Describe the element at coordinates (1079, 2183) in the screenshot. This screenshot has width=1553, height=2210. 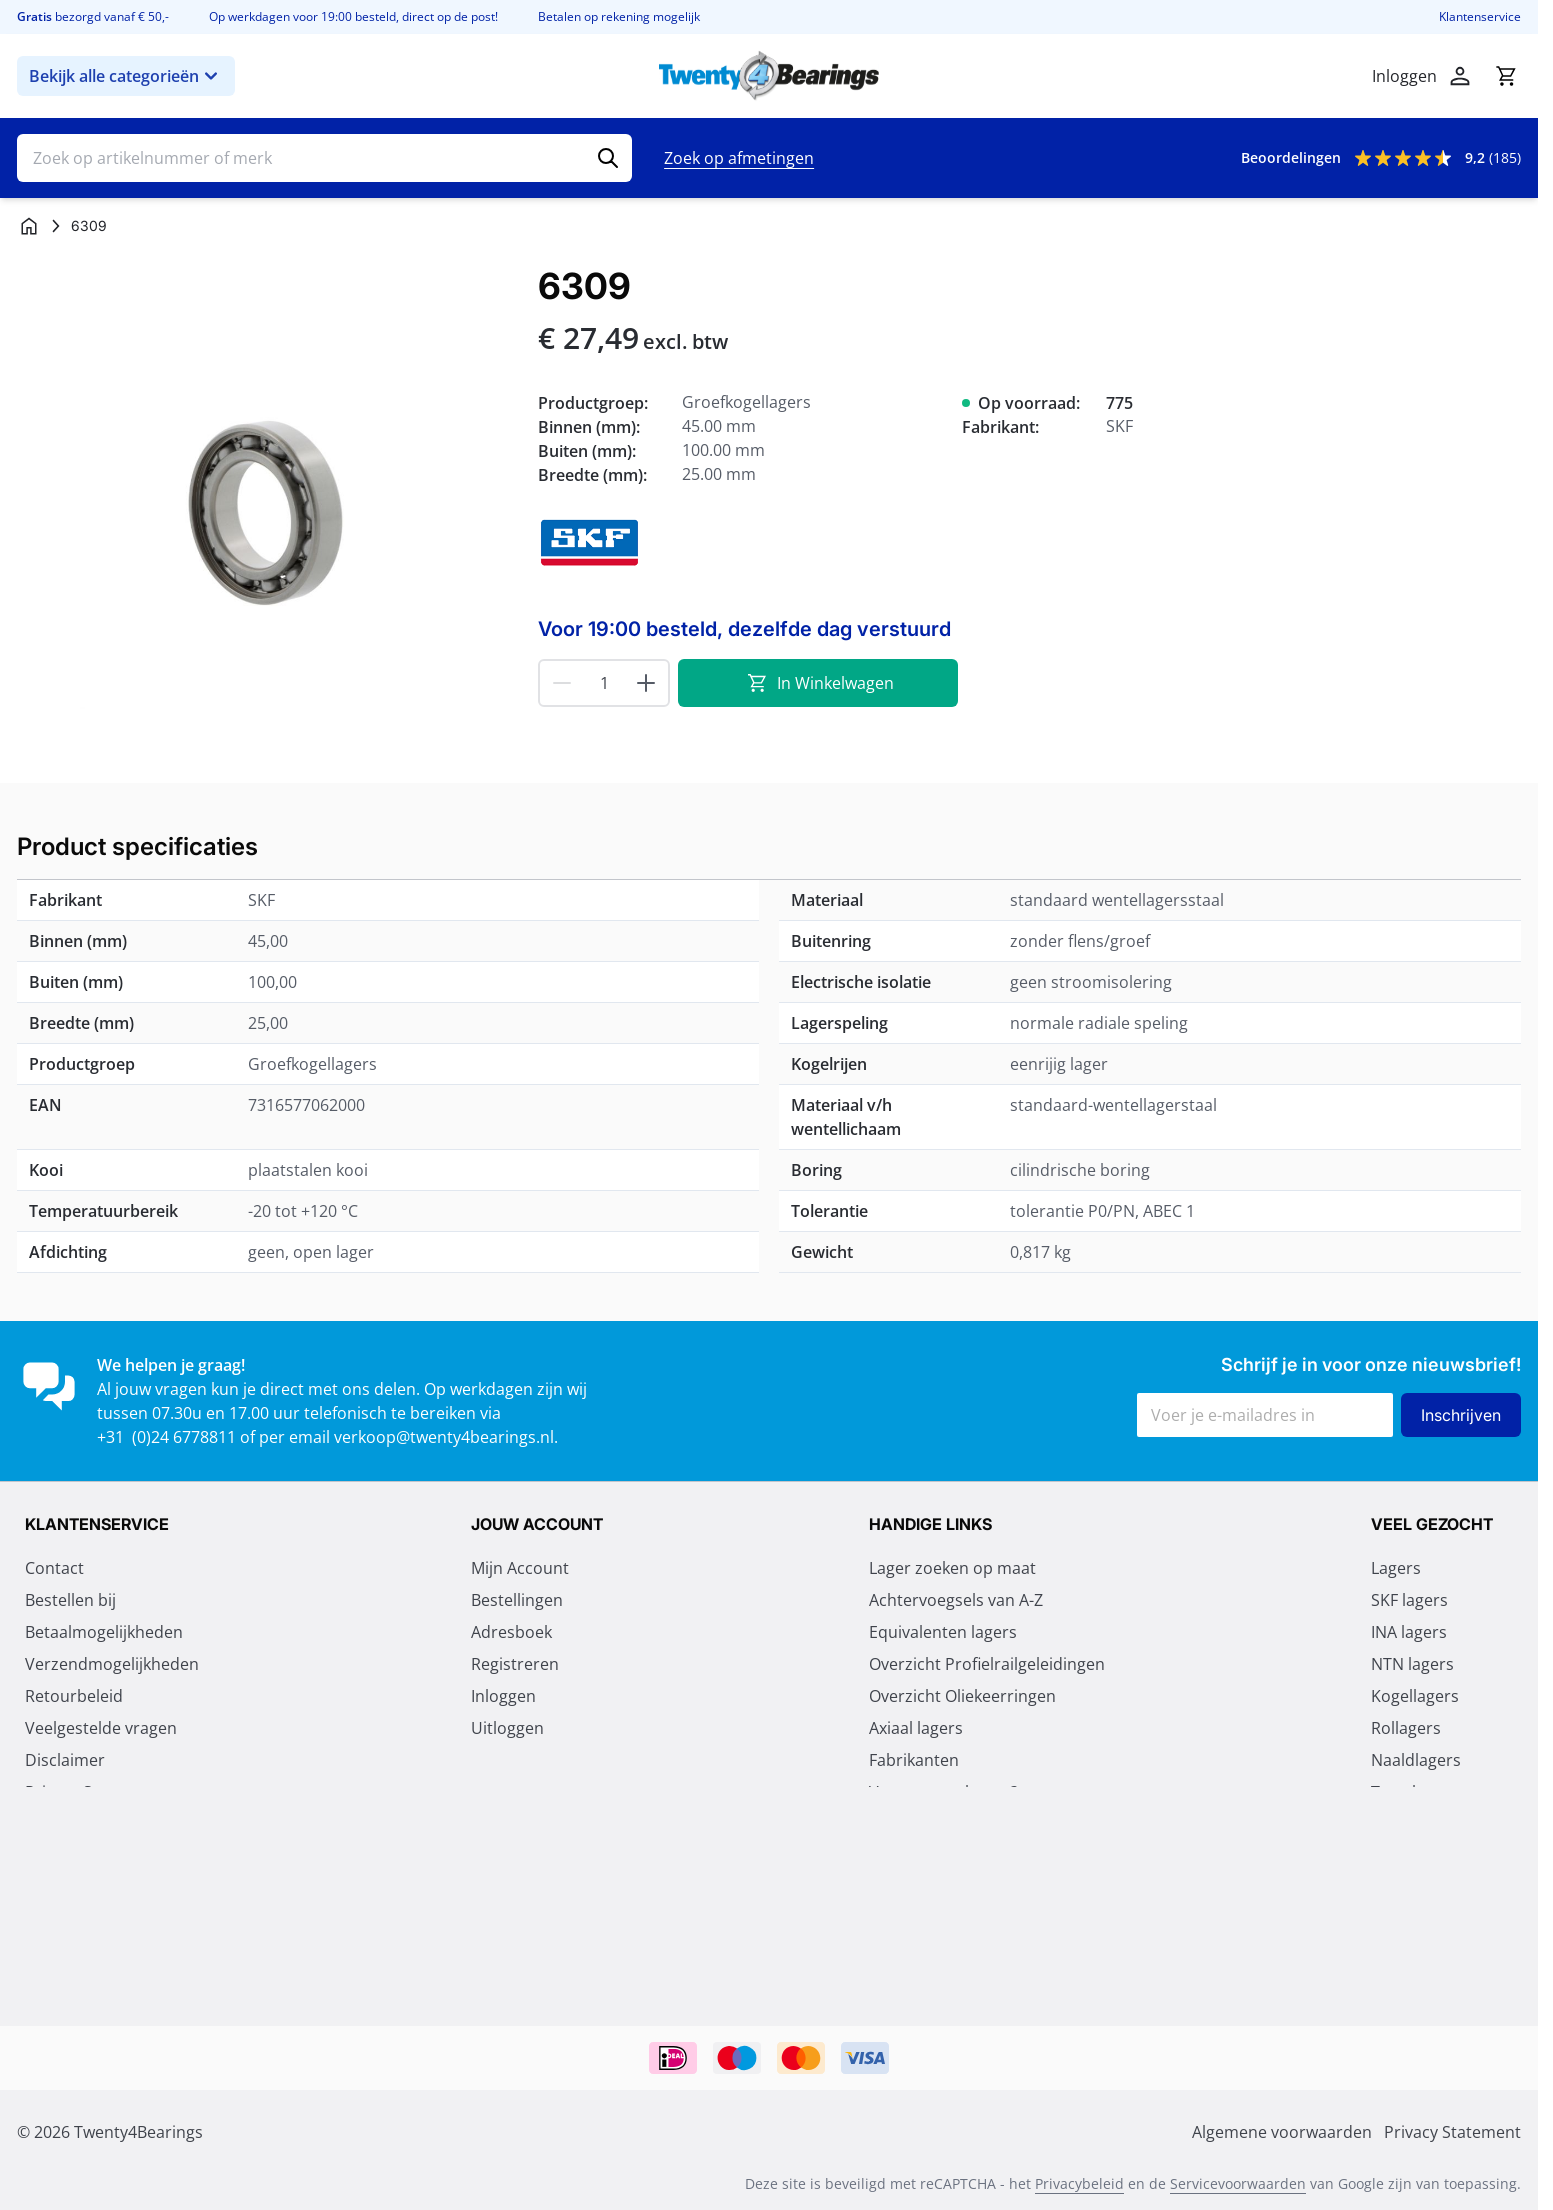
I see `Privacybeleid` at that location.